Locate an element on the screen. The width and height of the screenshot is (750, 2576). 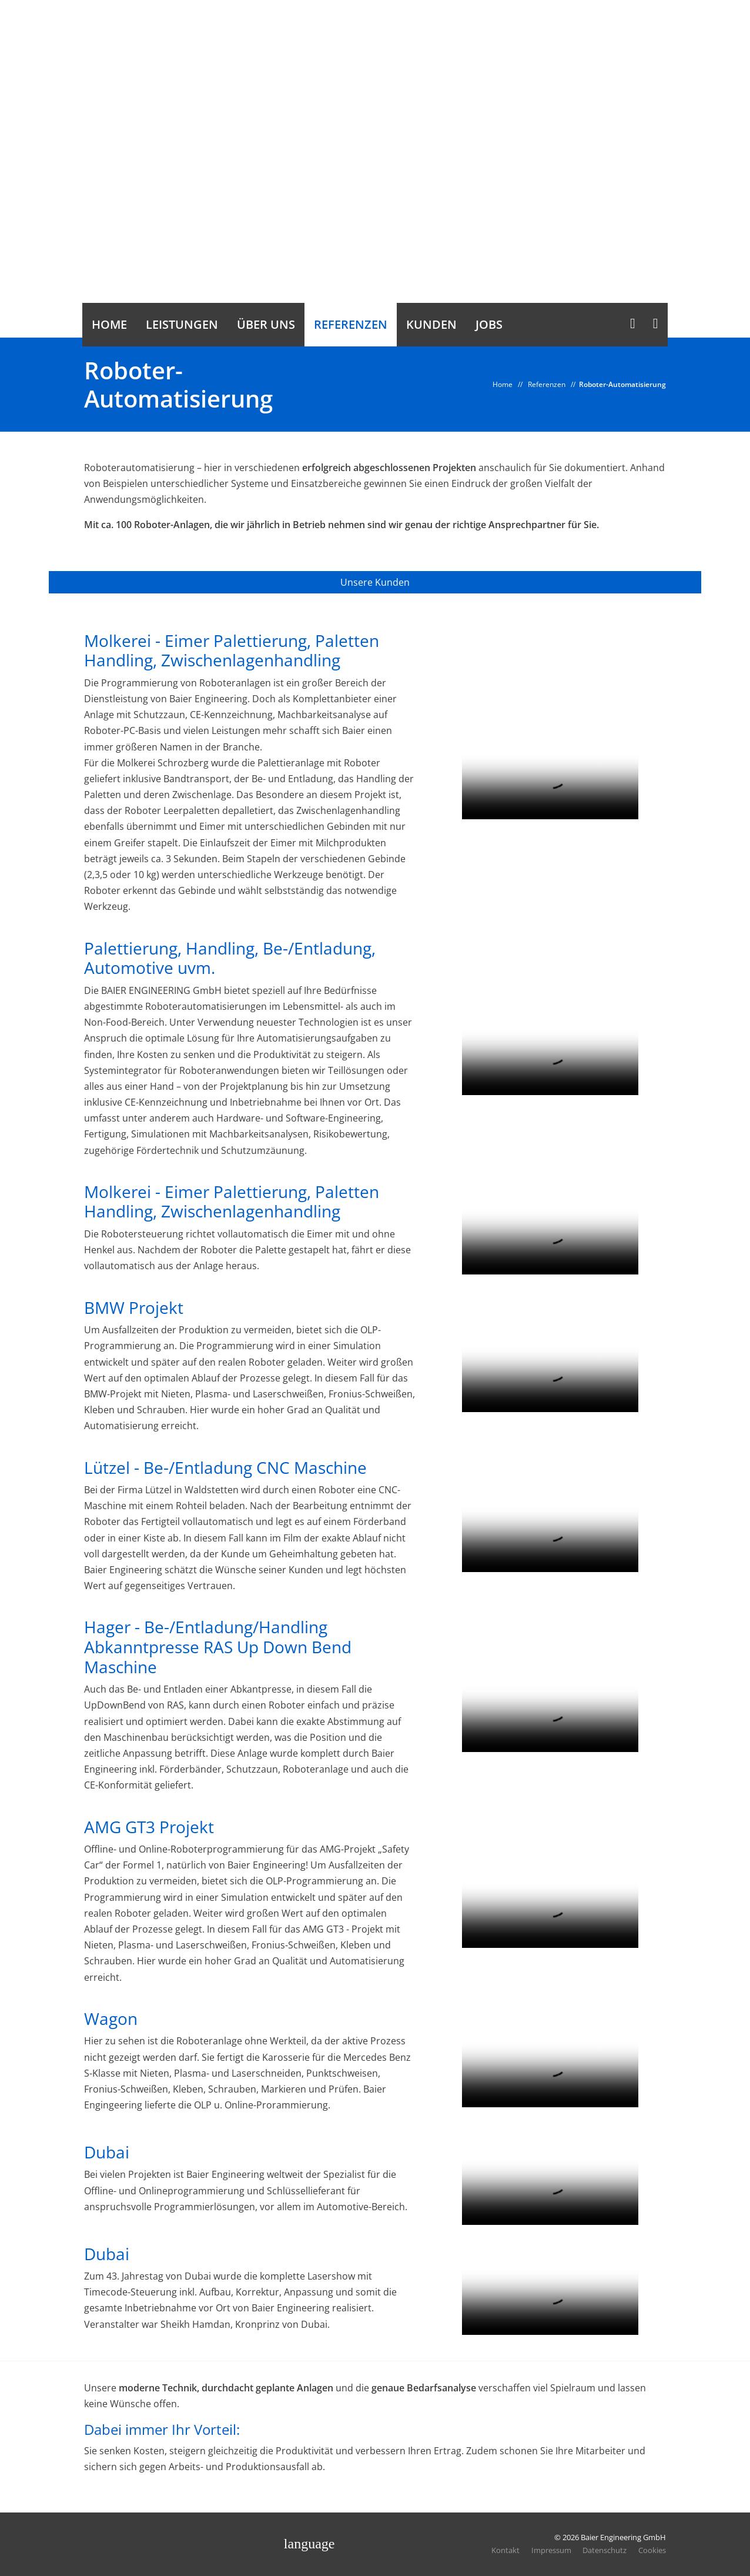
Home [button] is located at coordinates (109, 324).